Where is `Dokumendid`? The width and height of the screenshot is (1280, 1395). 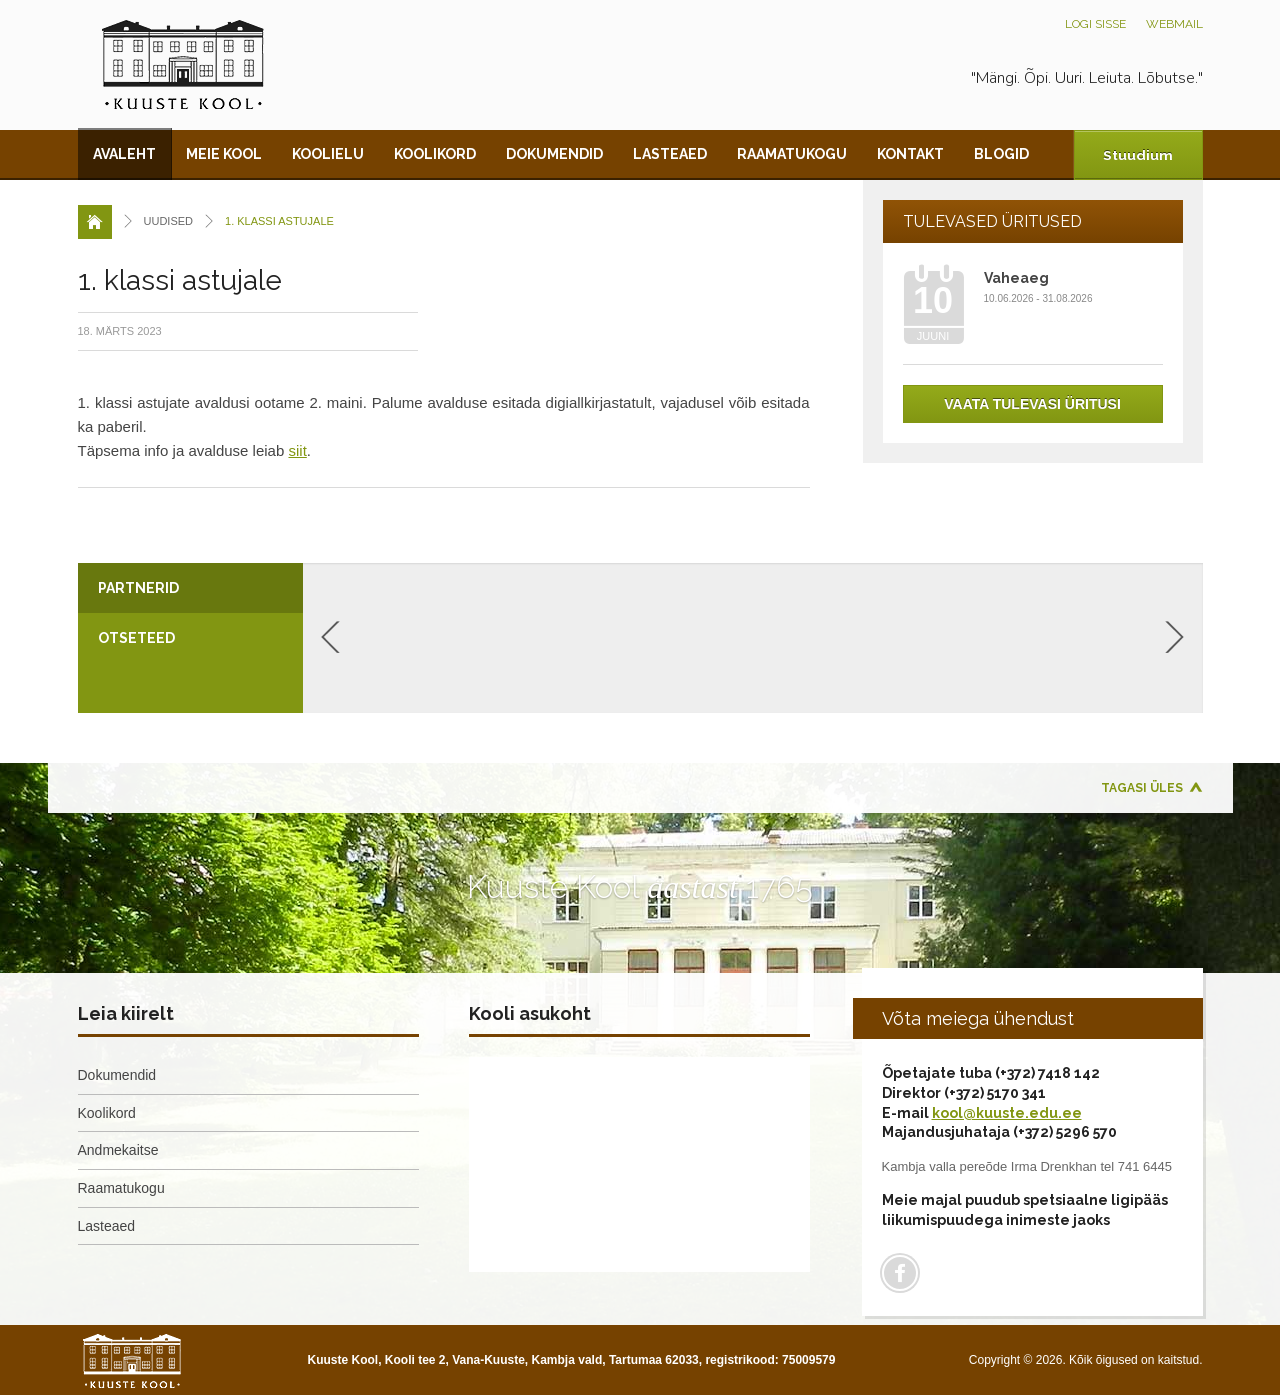 Dokumendid is located at coordinates (554, 154).